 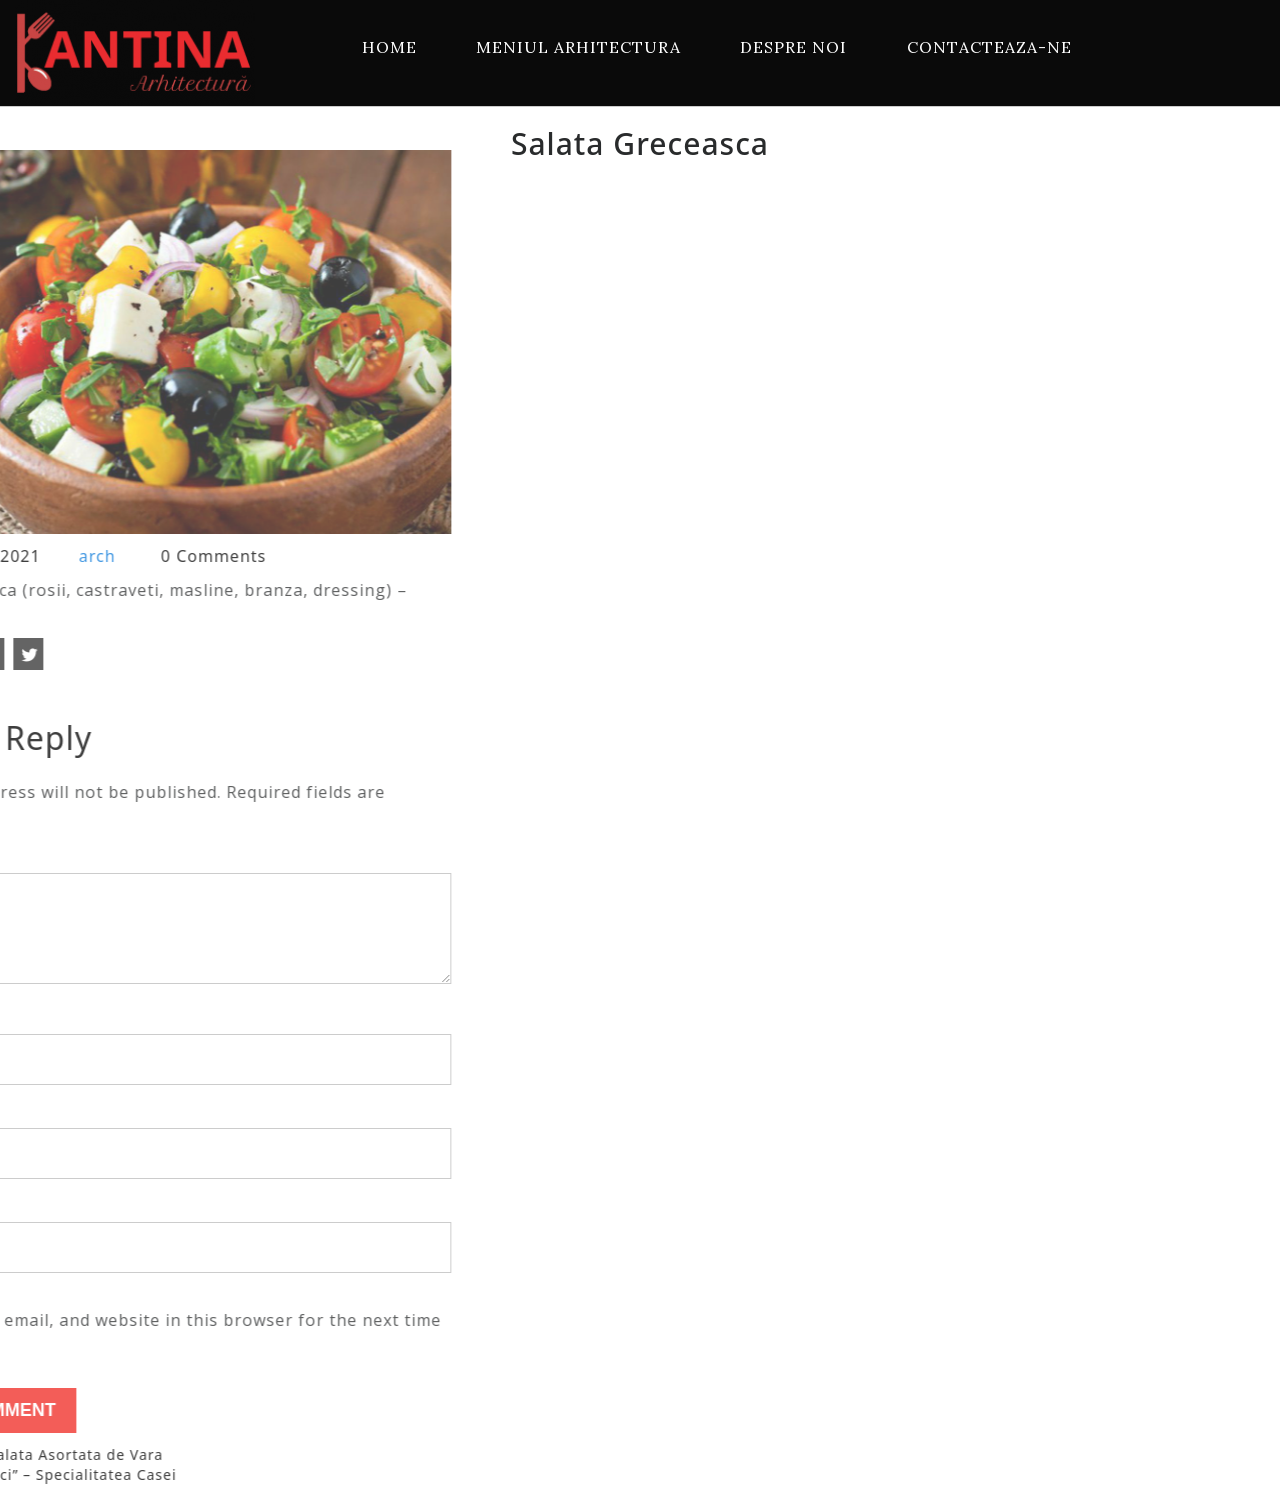 What do you see at coordinates (47, 556) in the screenshot?
I see `arch` at bounding box center [47, 556].